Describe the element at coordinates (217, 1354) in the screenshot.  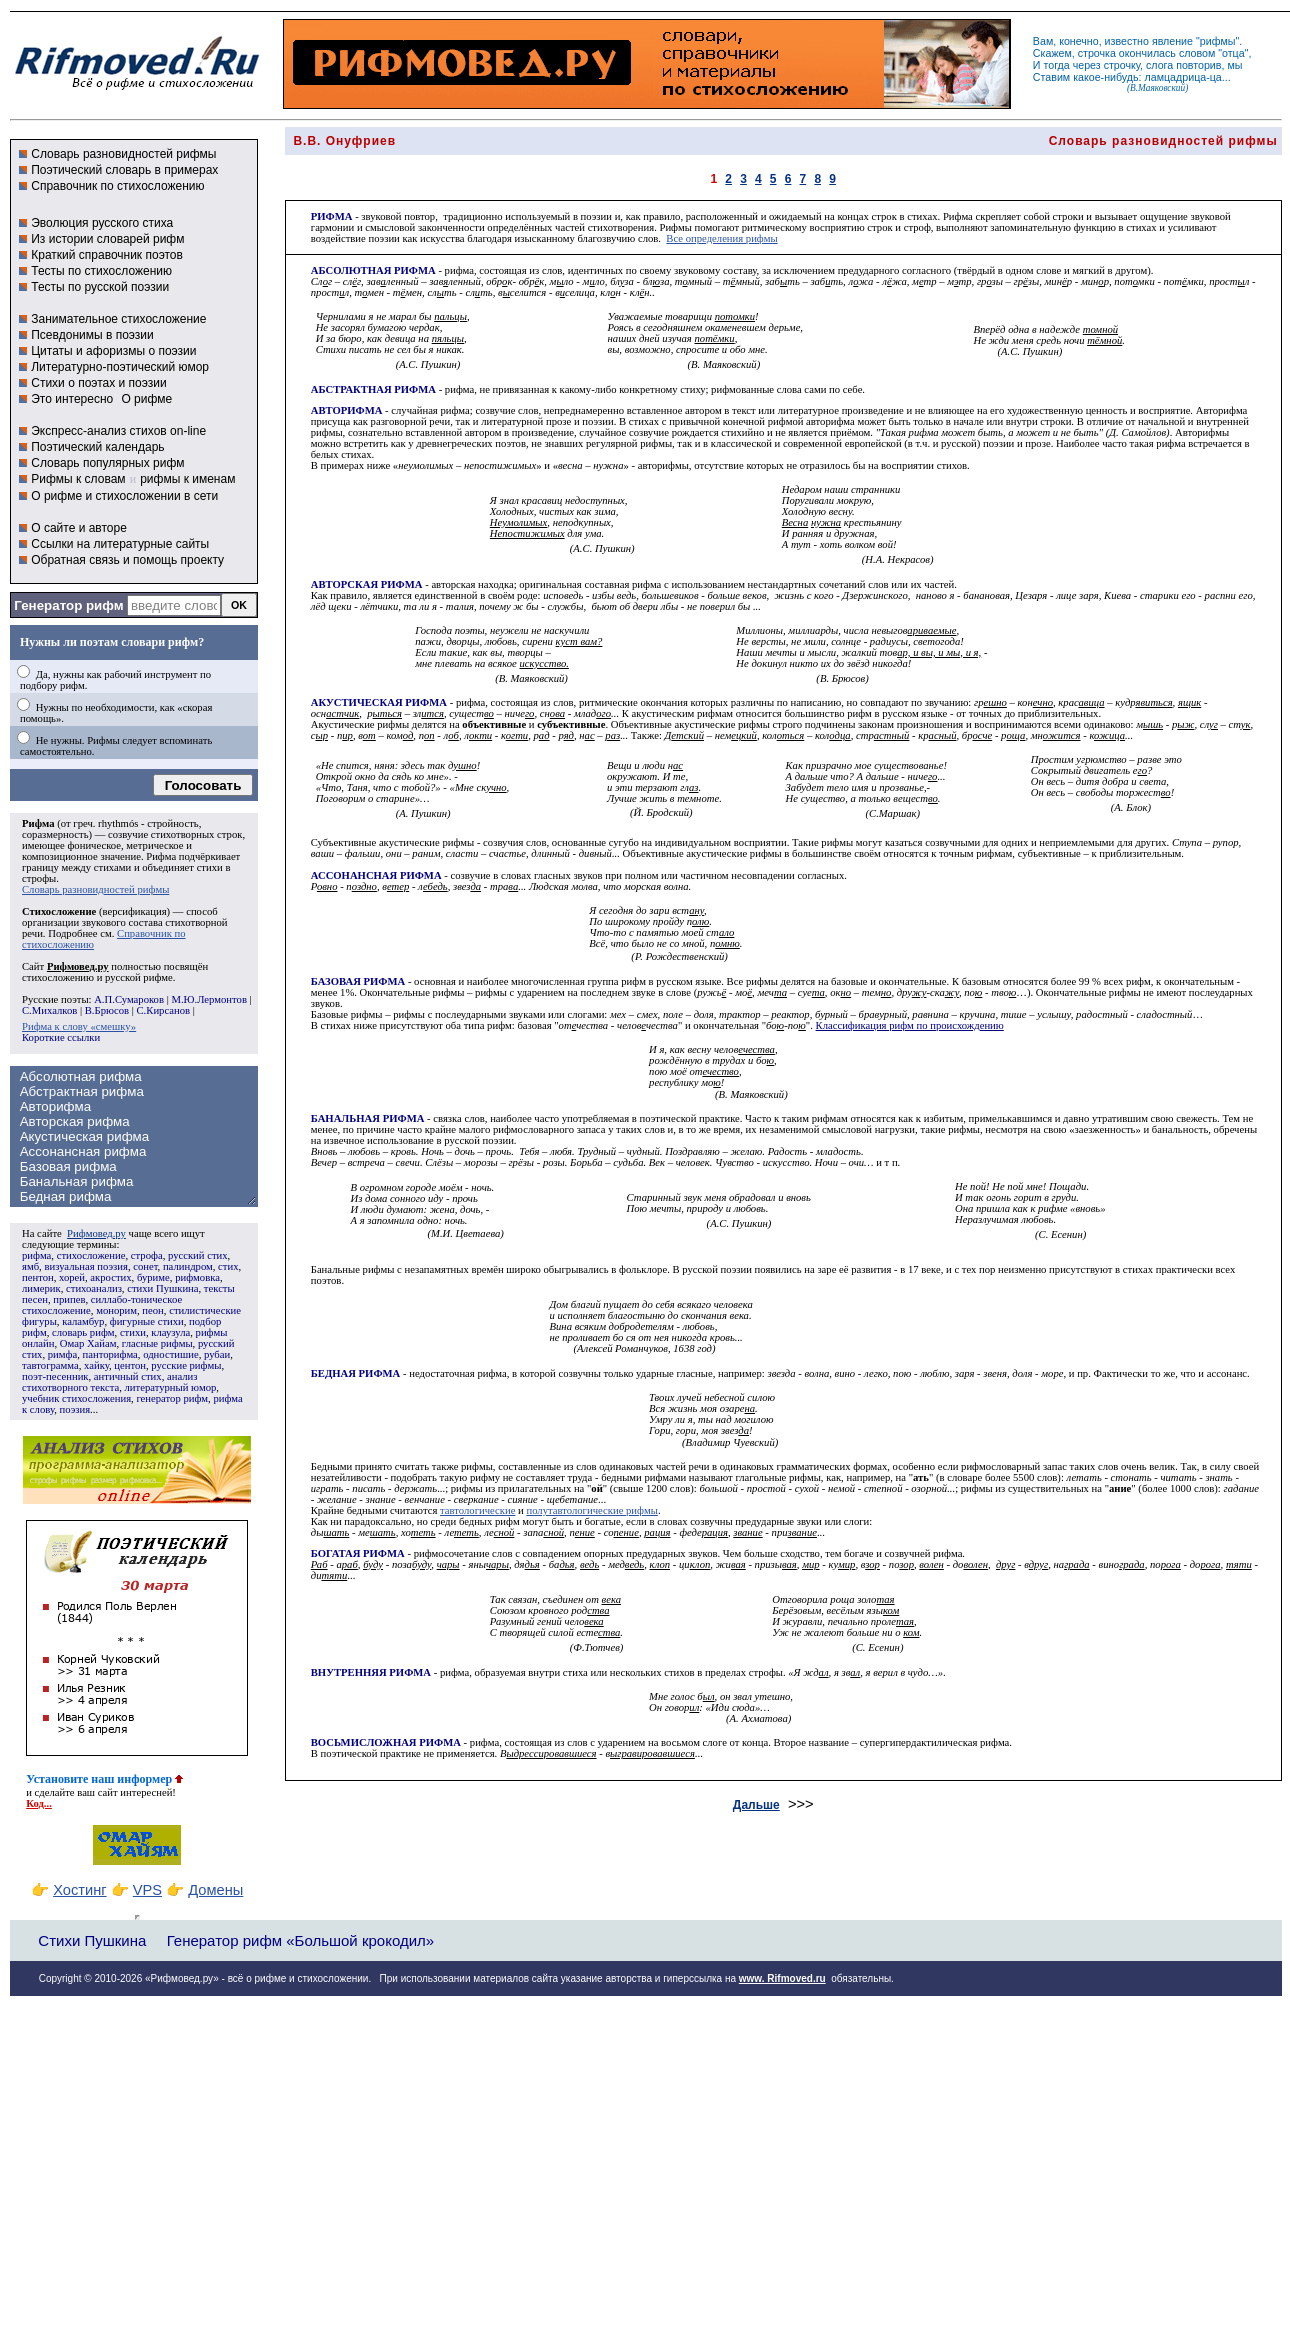
I see `рубаи` at that location.